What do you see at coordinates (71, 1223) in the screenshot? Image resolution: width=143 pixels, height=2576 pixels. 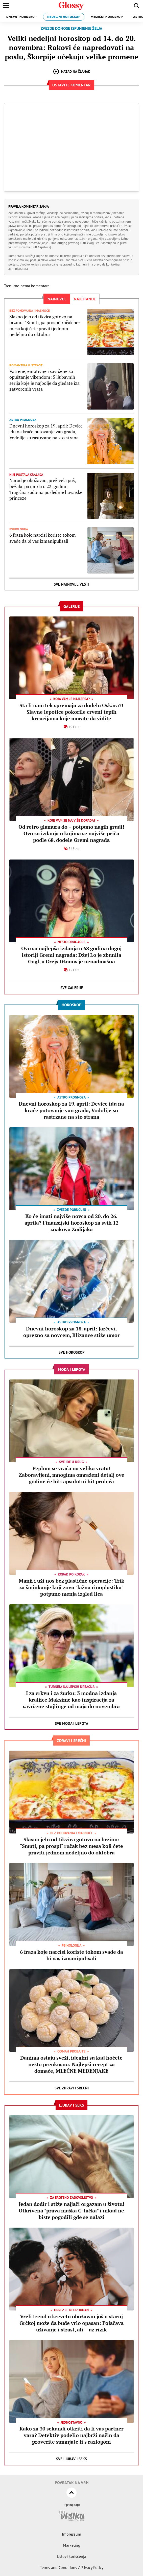 I see `Ko će imati najviše novca od 20. do 26. aprila? Finansijski horoskop za svih 12 znakova Zodijaka` at bounding box center [71, 1223].